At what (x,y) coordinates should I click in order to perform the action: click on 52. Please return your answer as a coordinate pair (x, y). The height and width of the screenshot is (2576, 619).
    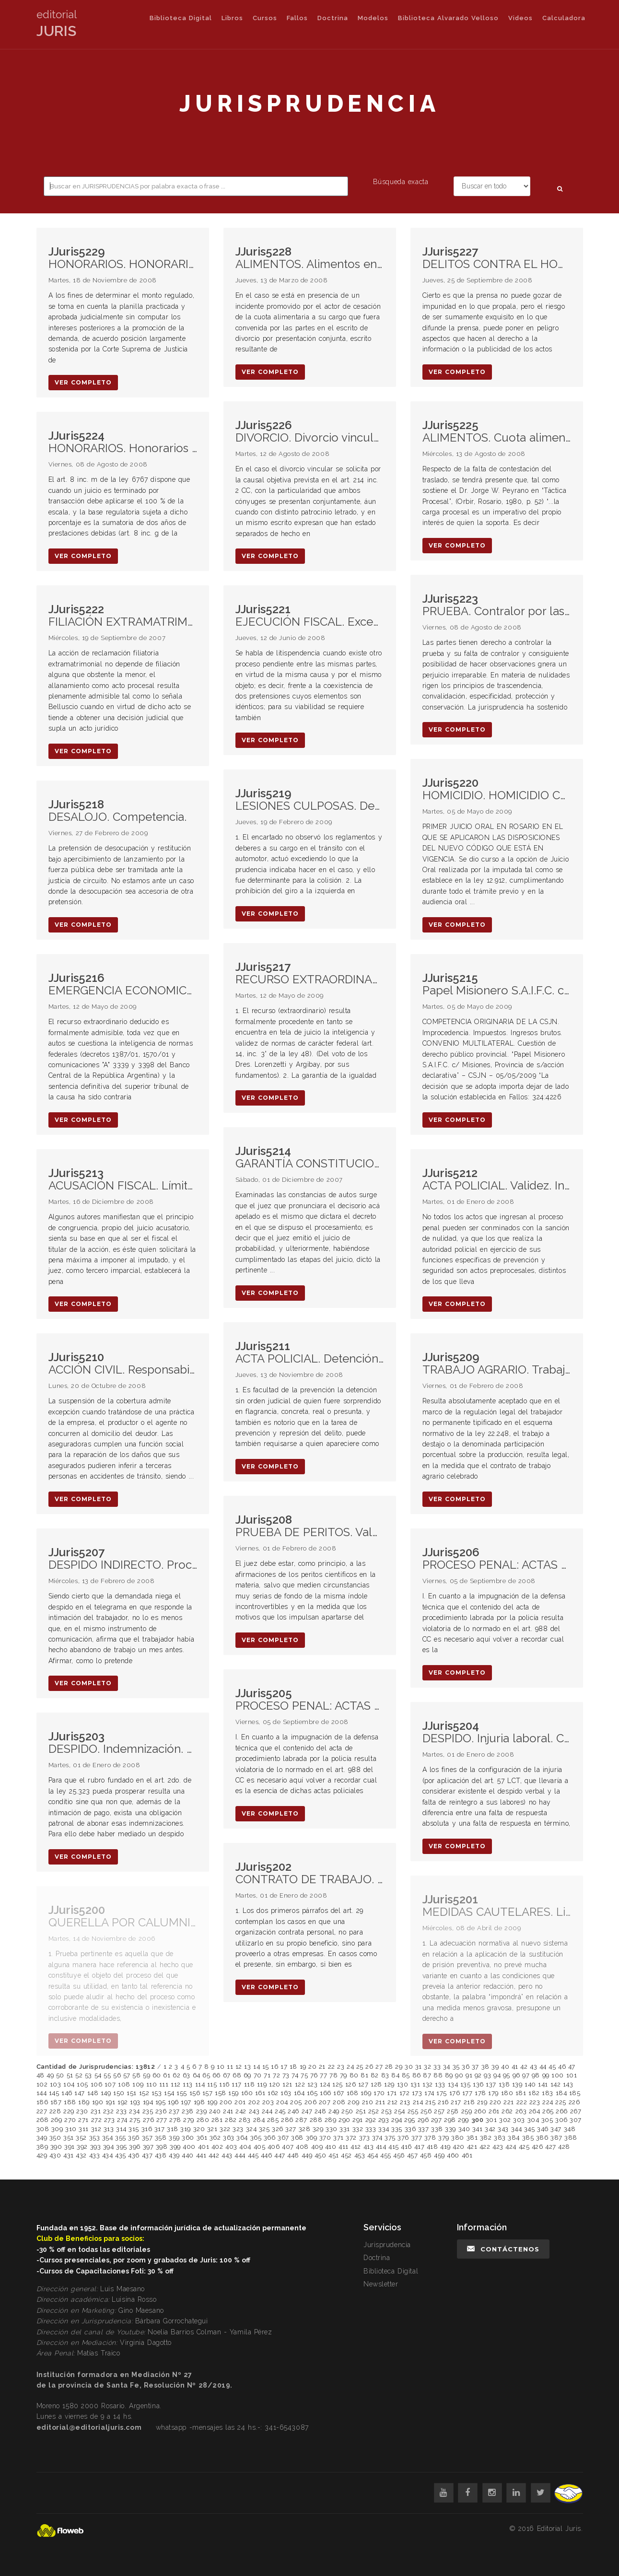
    Looking at the image, I should click on (78, 2075).